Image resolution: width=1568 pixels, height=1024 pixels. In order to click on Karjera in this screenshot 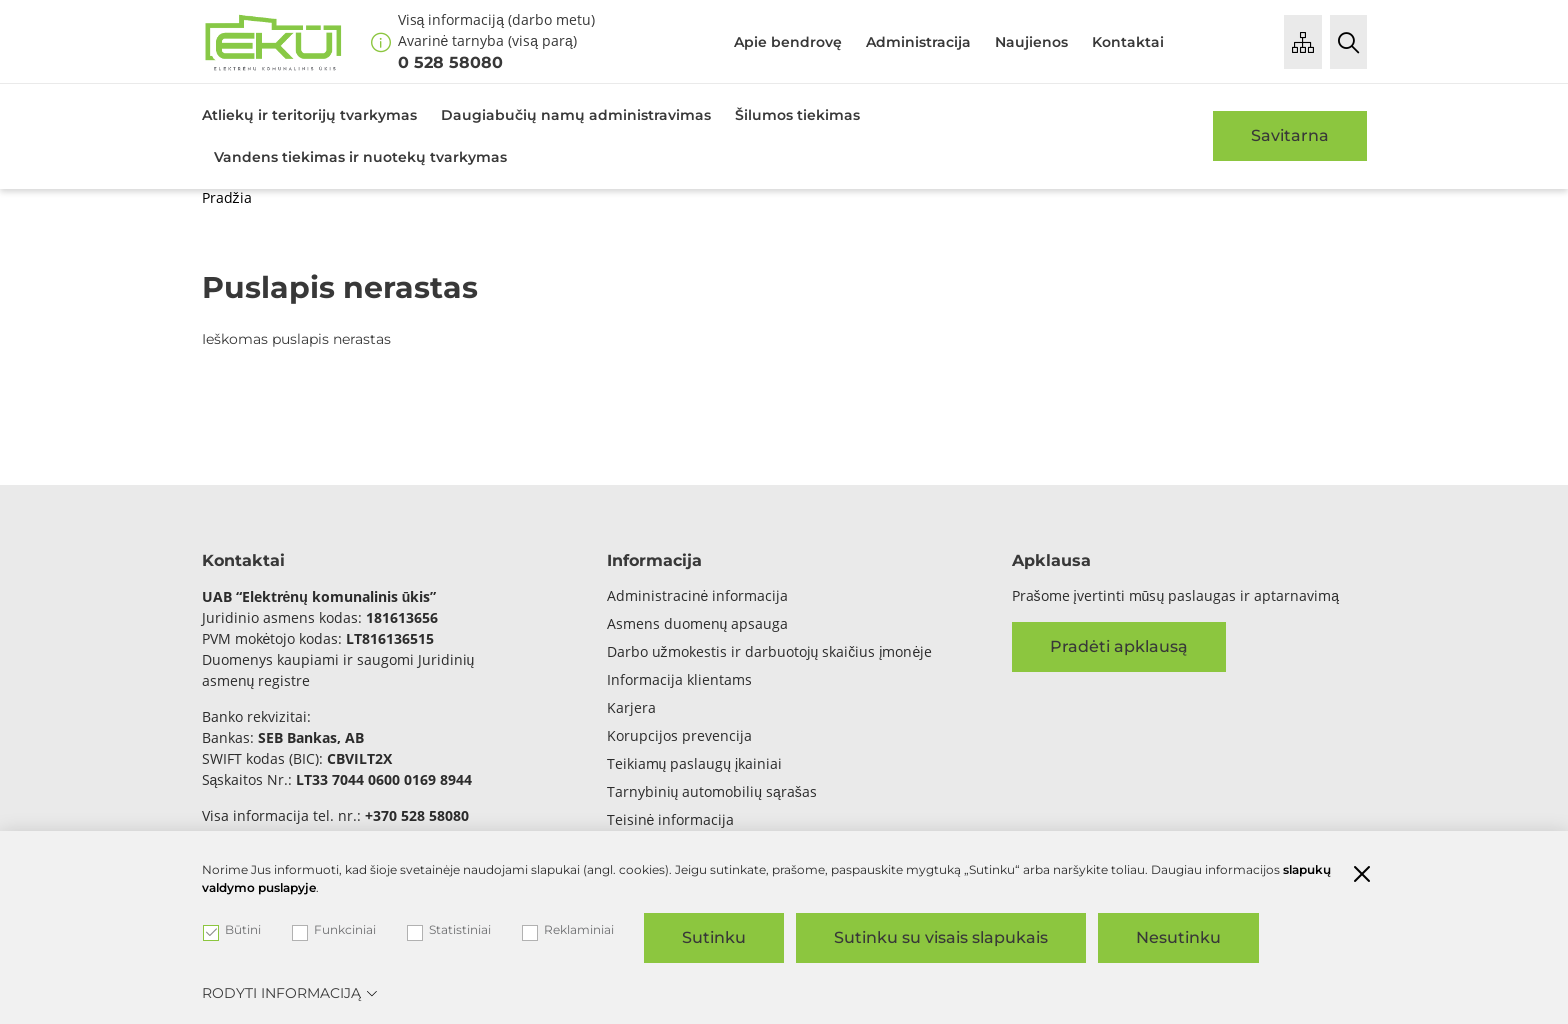, I will do `click(631, 707)`.